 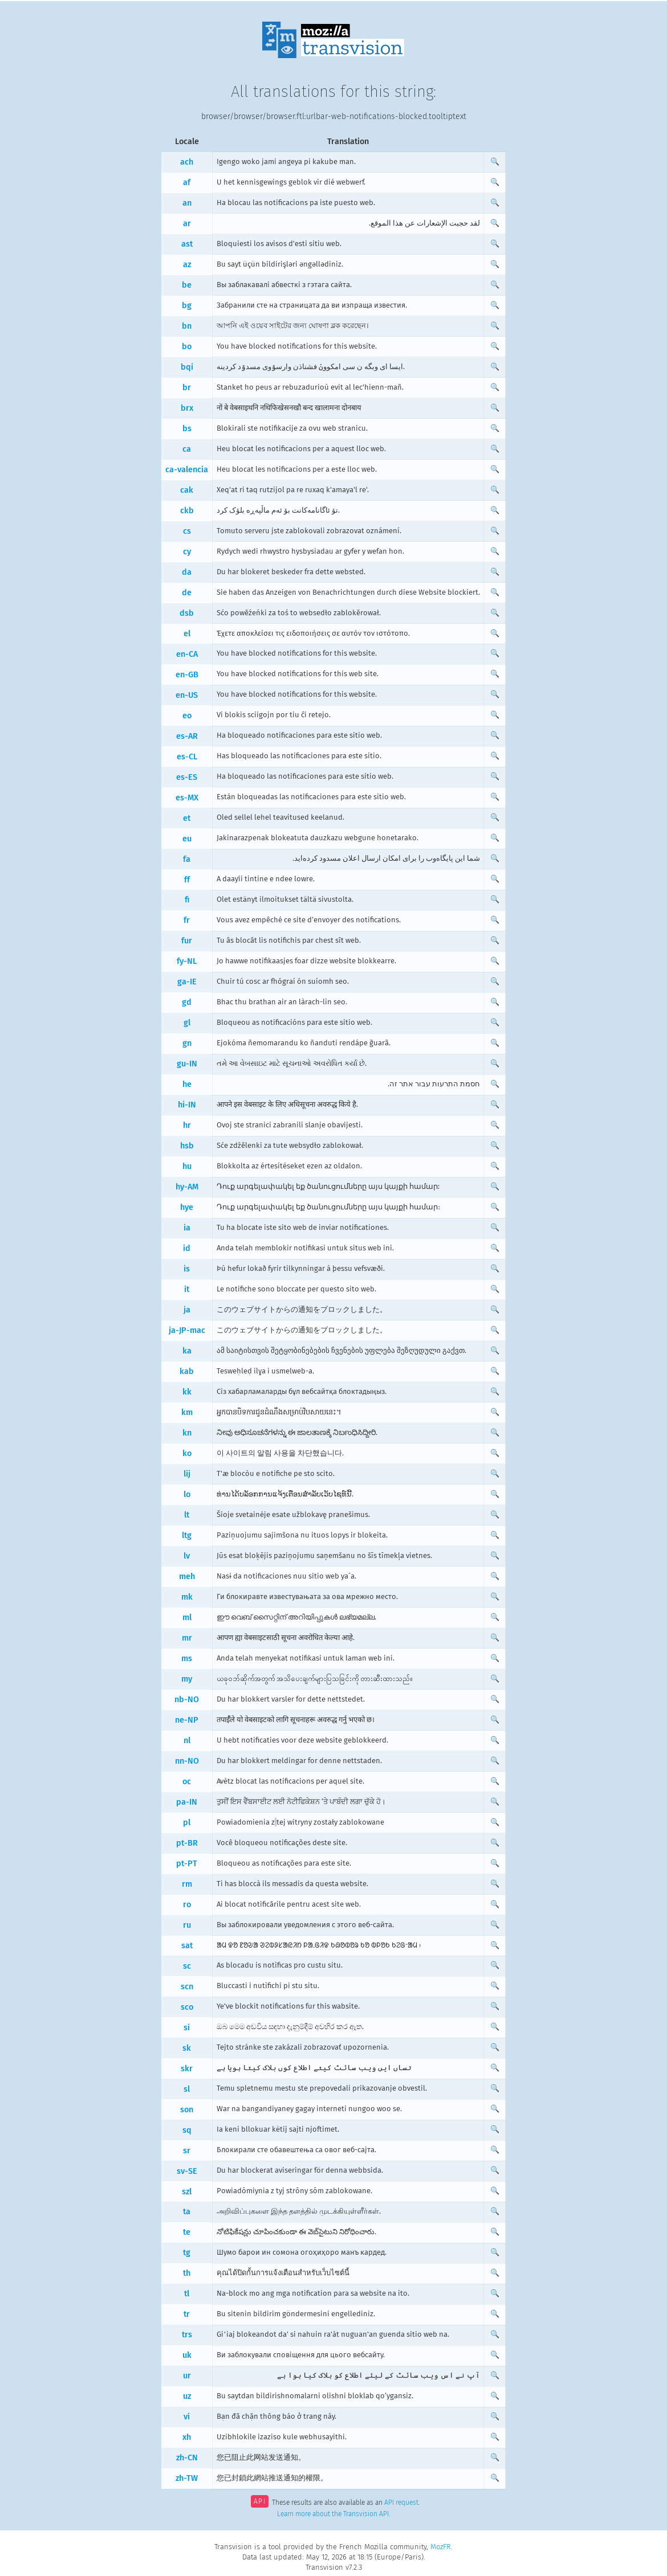 I want to click on th, so click(x=186, y=2273).